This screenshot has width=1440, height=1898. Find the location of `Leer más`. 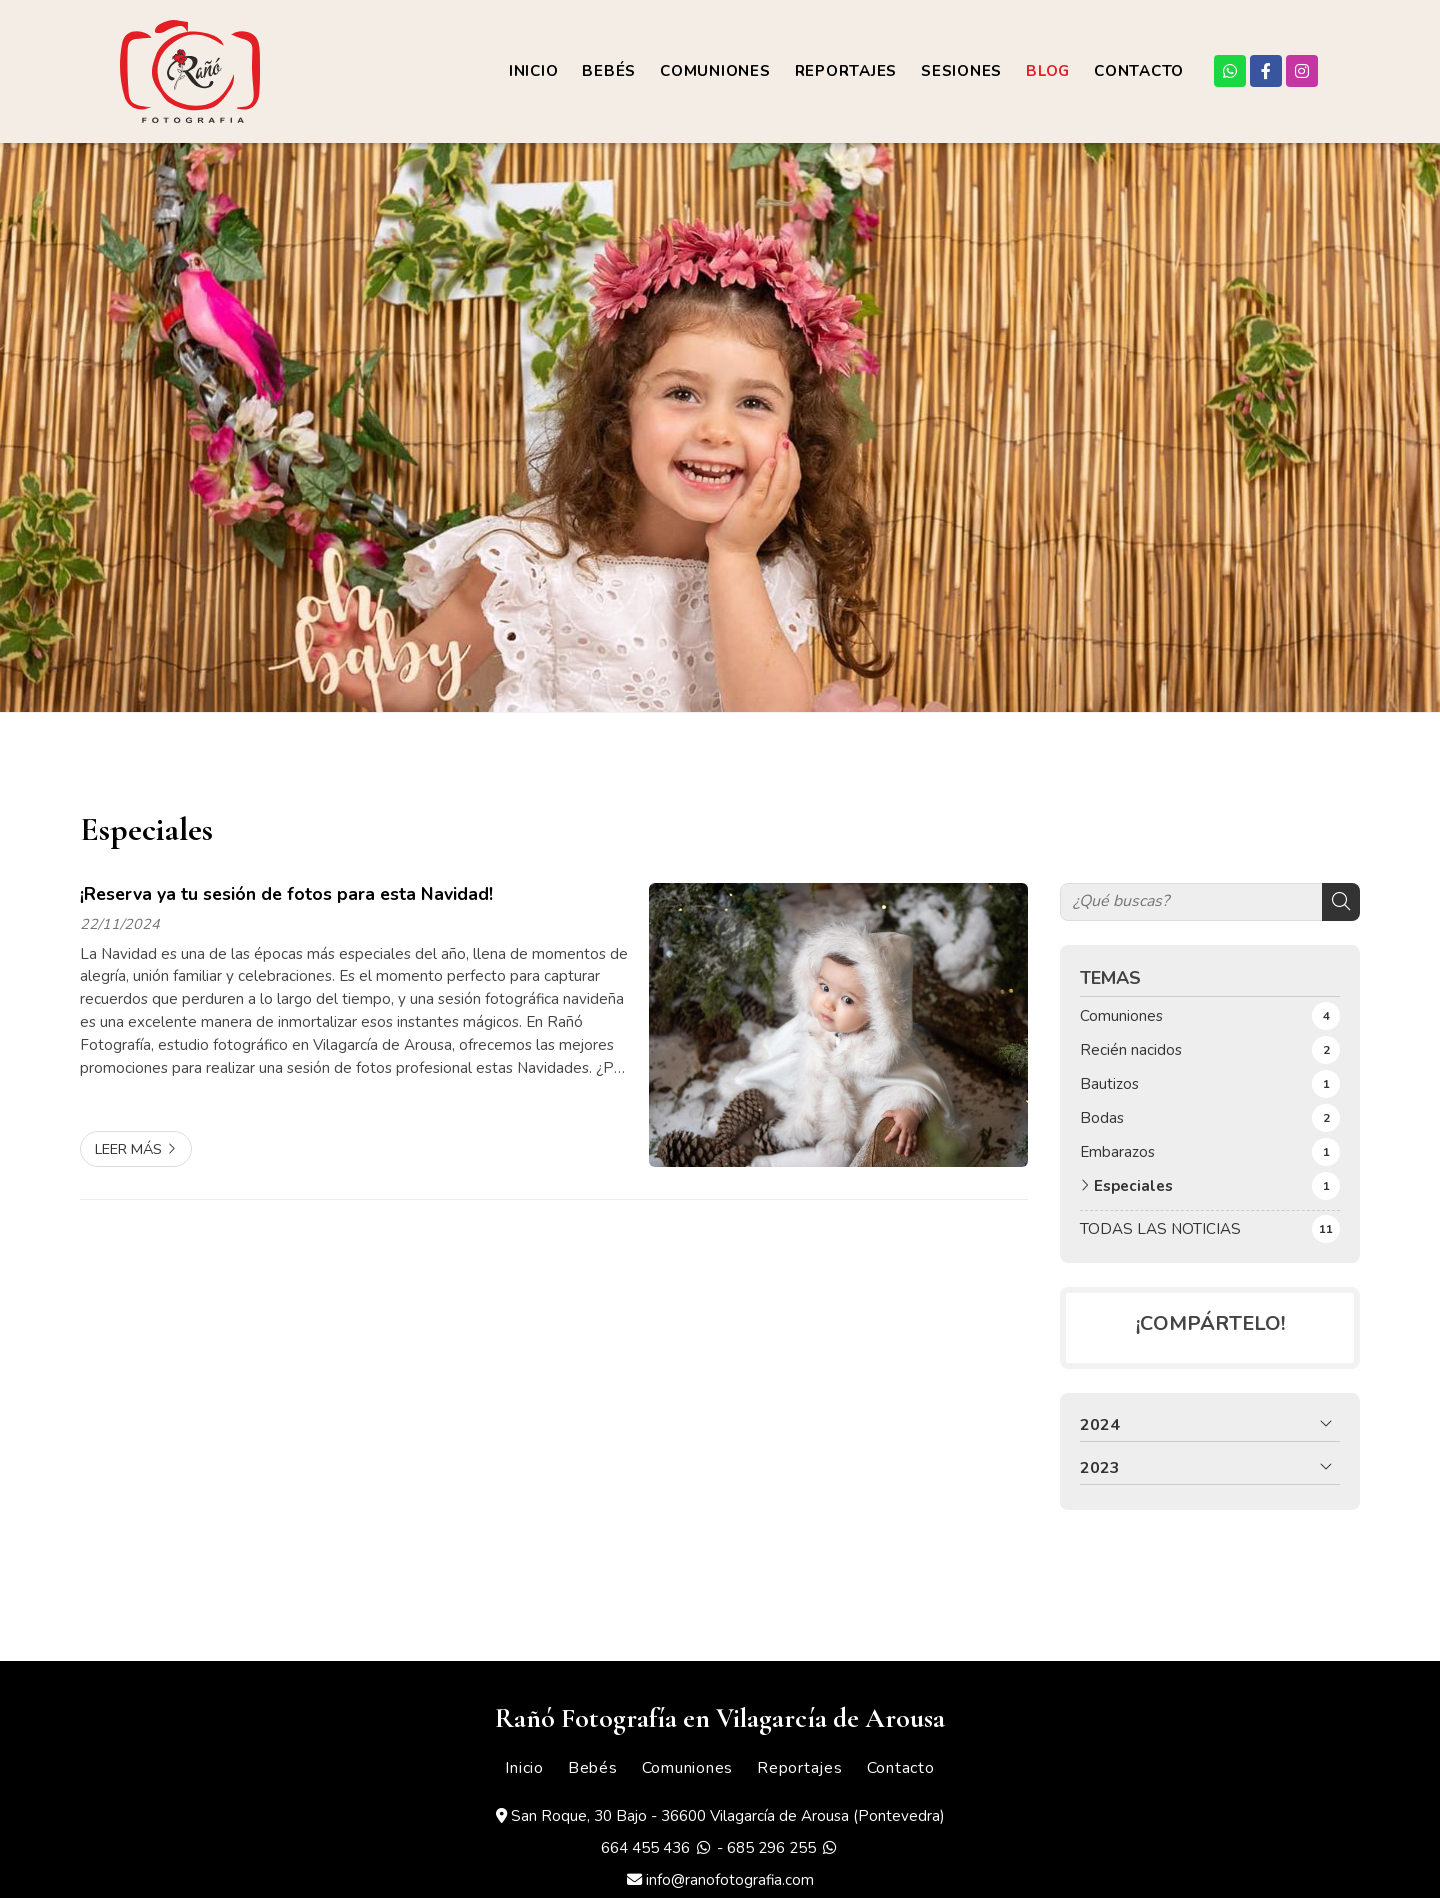

Leer más is located at coordinates (128, 1149).